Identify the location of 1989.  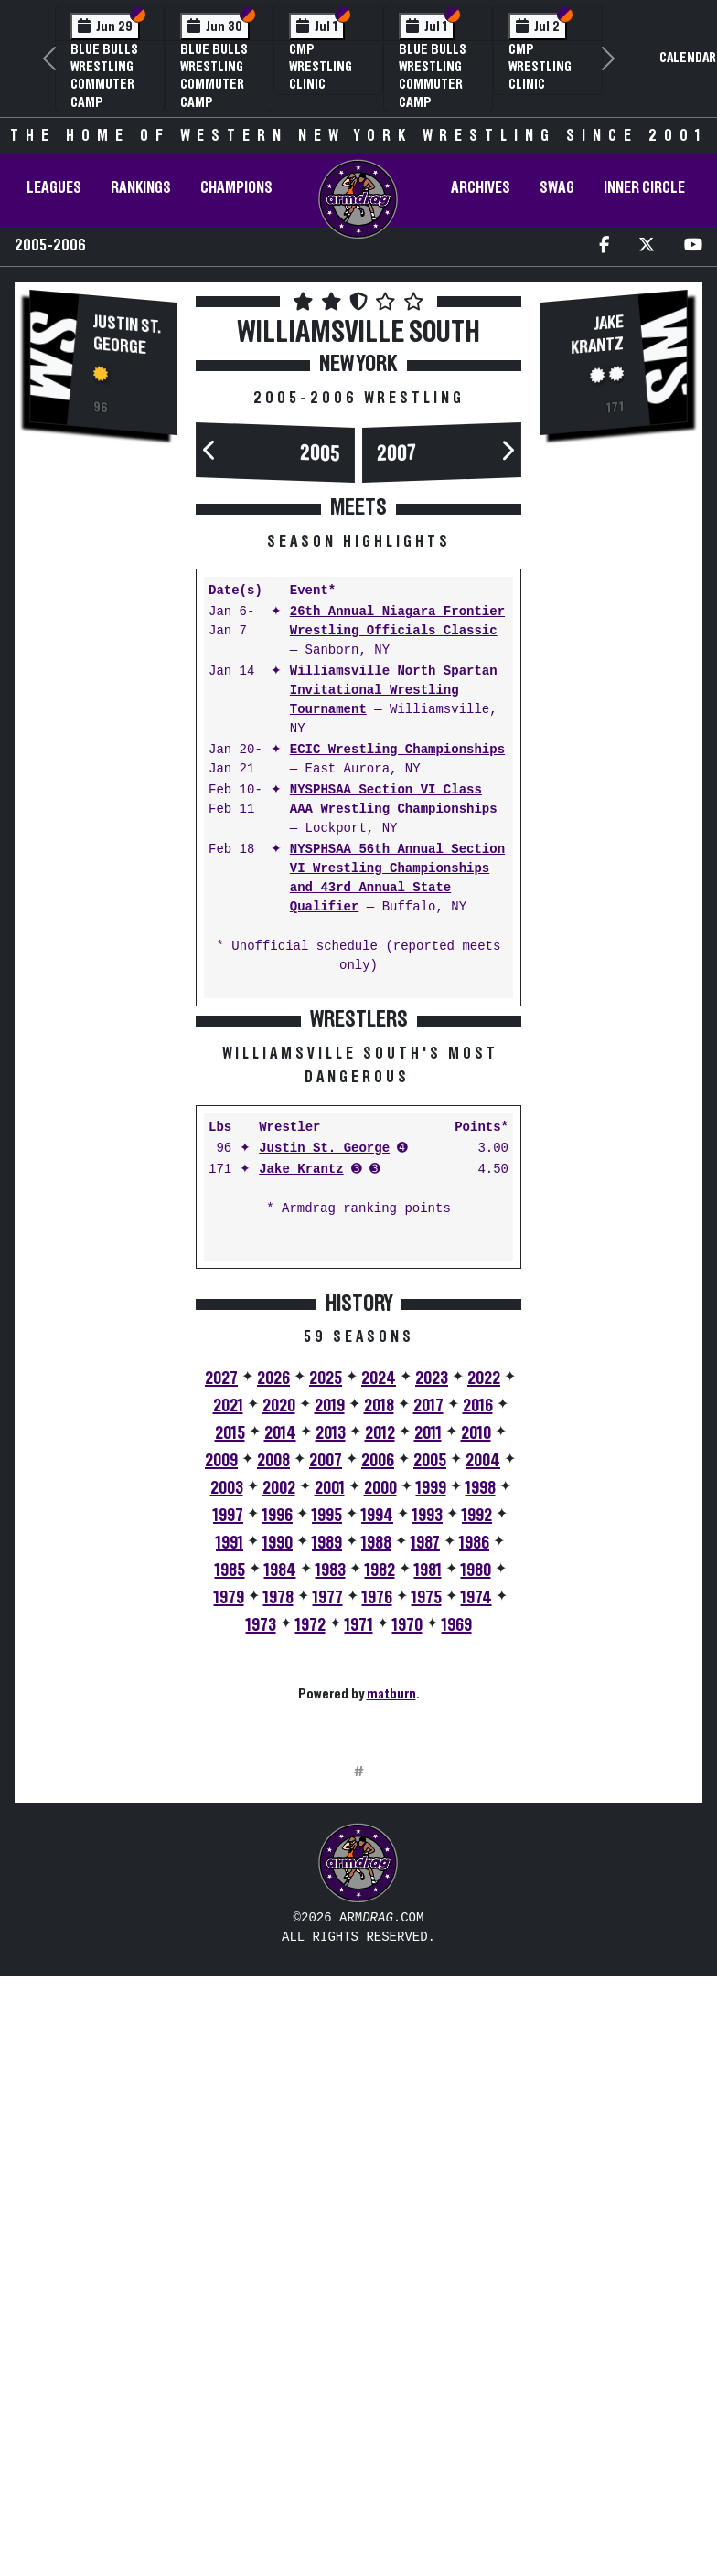
(327, 1801).